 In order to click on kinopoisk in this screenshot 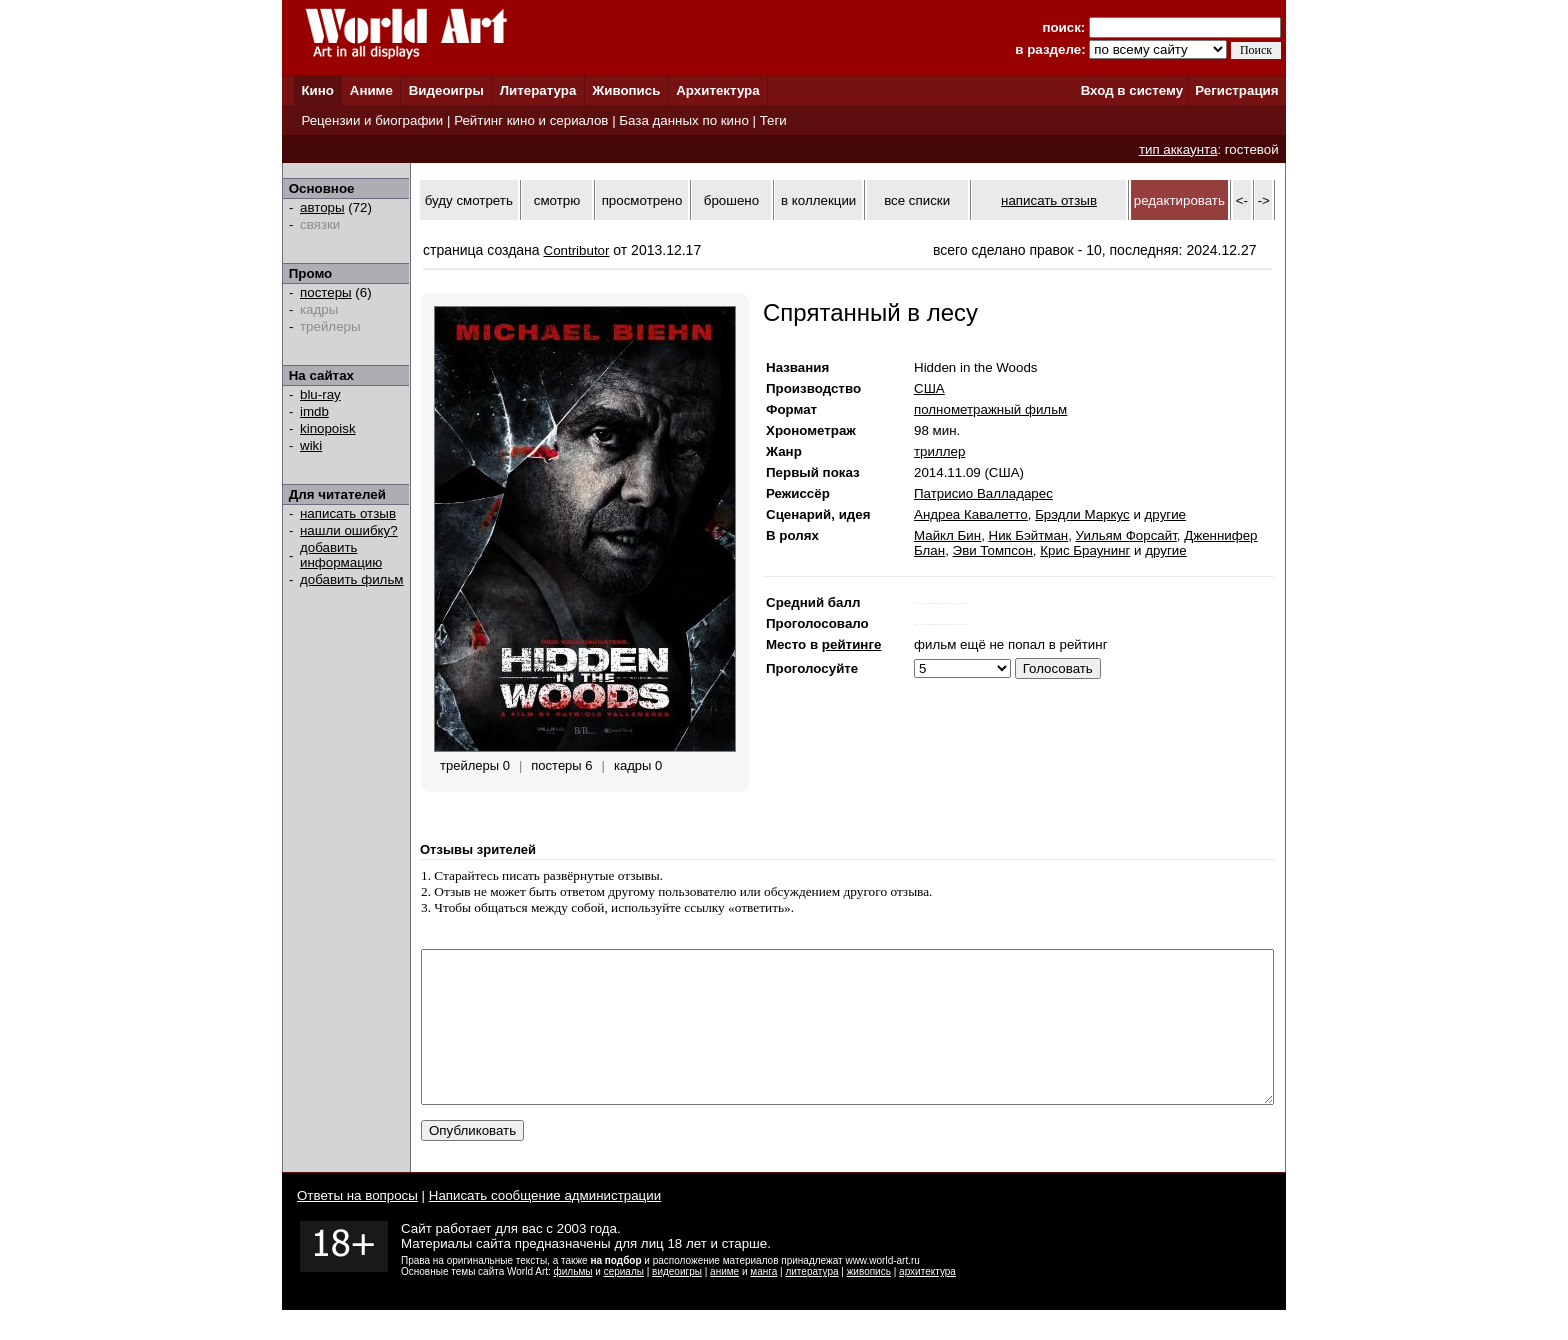, I will do `click(328, 428)`.